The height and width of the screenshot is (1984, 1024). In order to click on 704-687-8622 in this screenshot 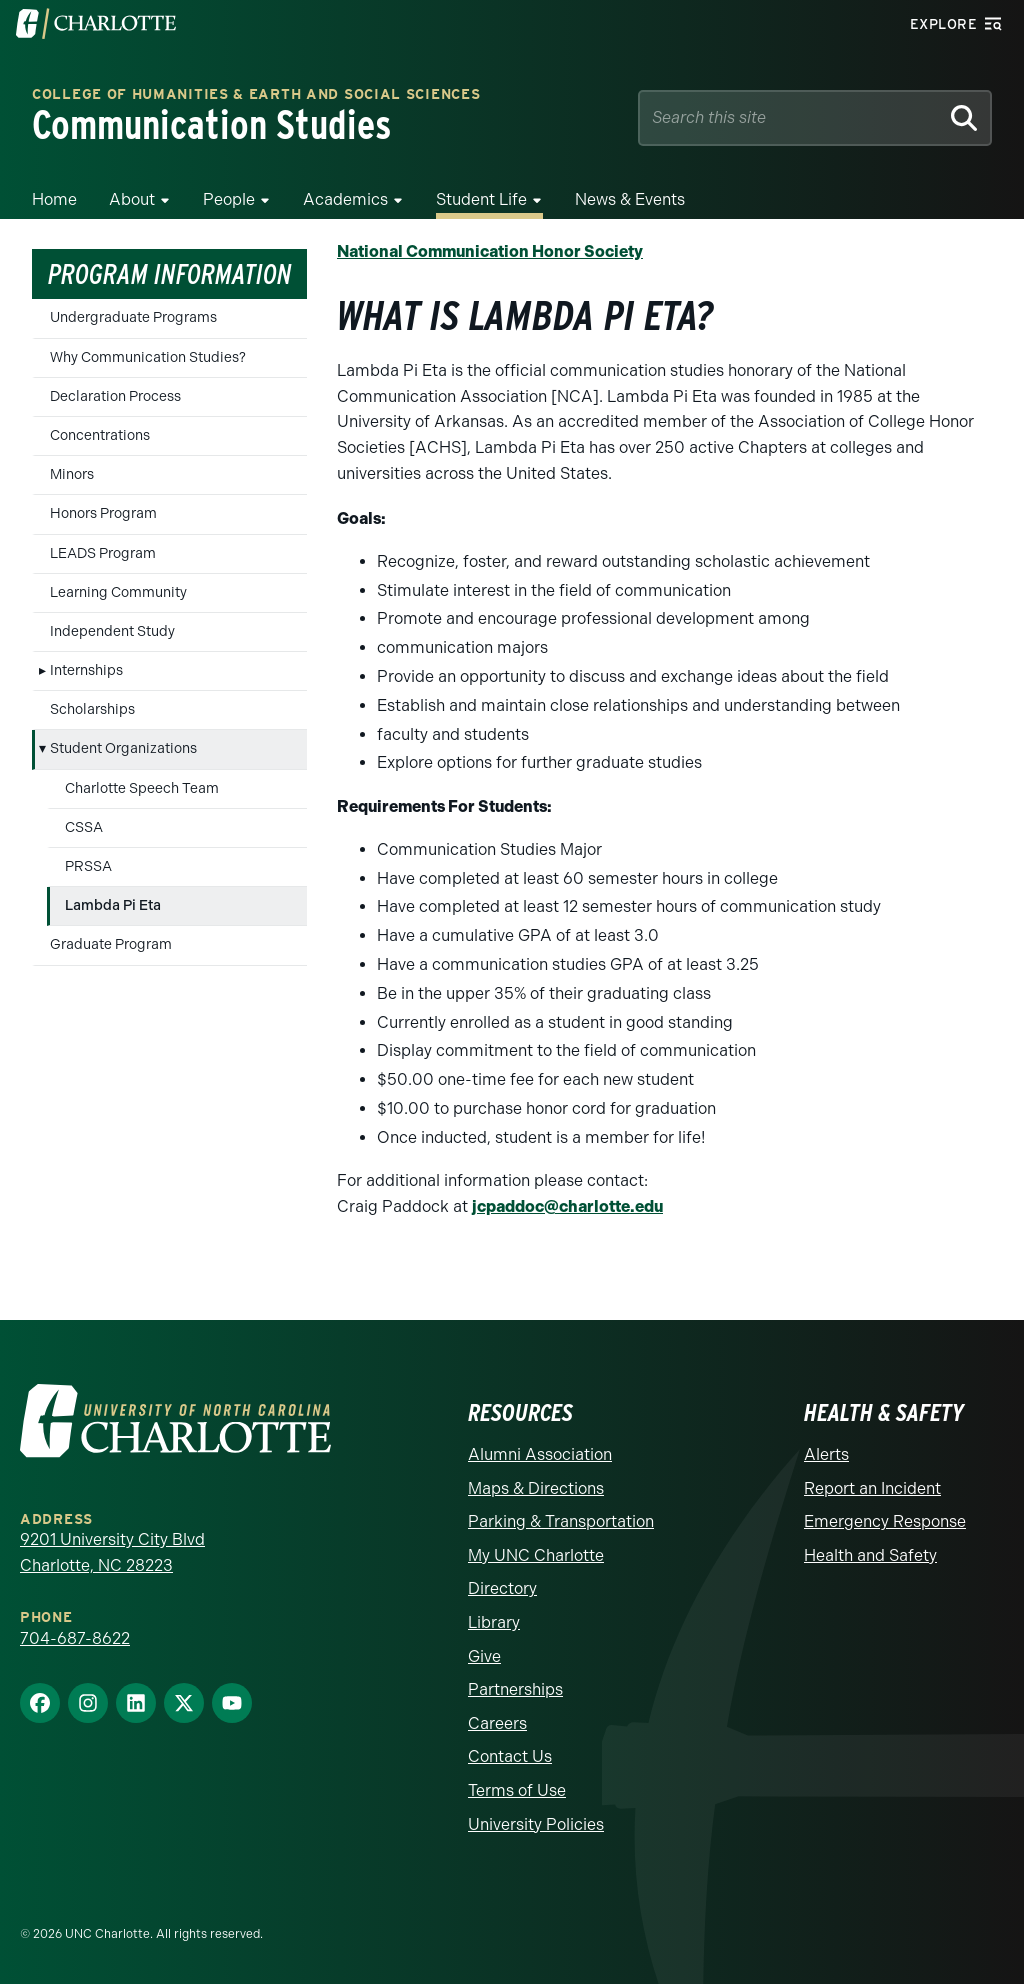, I will do `click(75, 1638)`.